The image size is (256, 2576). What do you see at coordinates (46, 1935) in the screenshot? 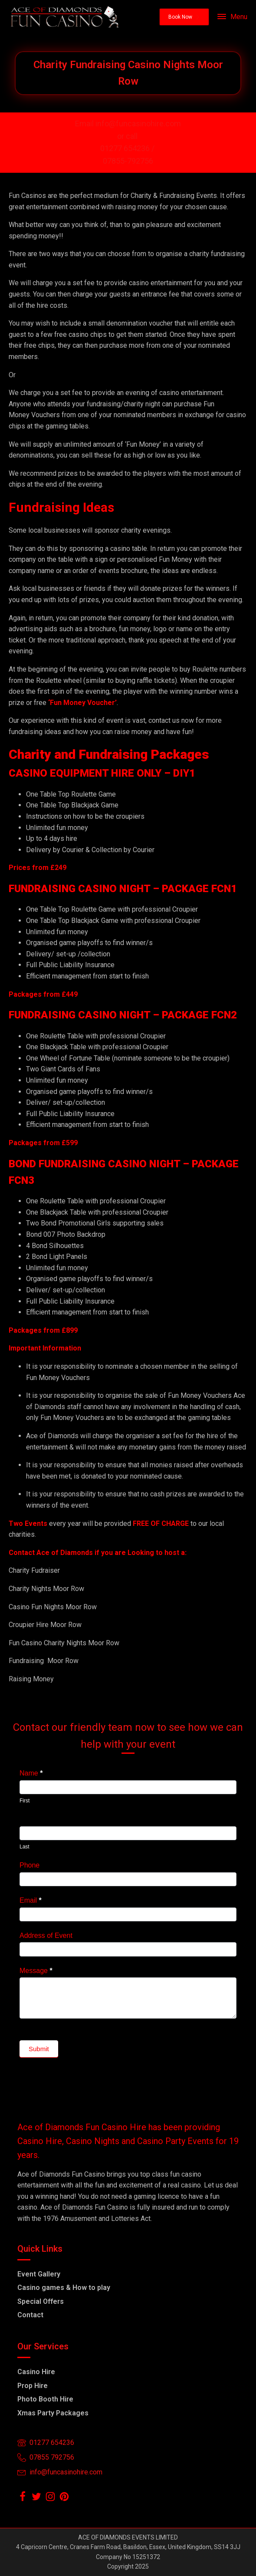
I see `Address of Event` at bounding box center [46, 1935].